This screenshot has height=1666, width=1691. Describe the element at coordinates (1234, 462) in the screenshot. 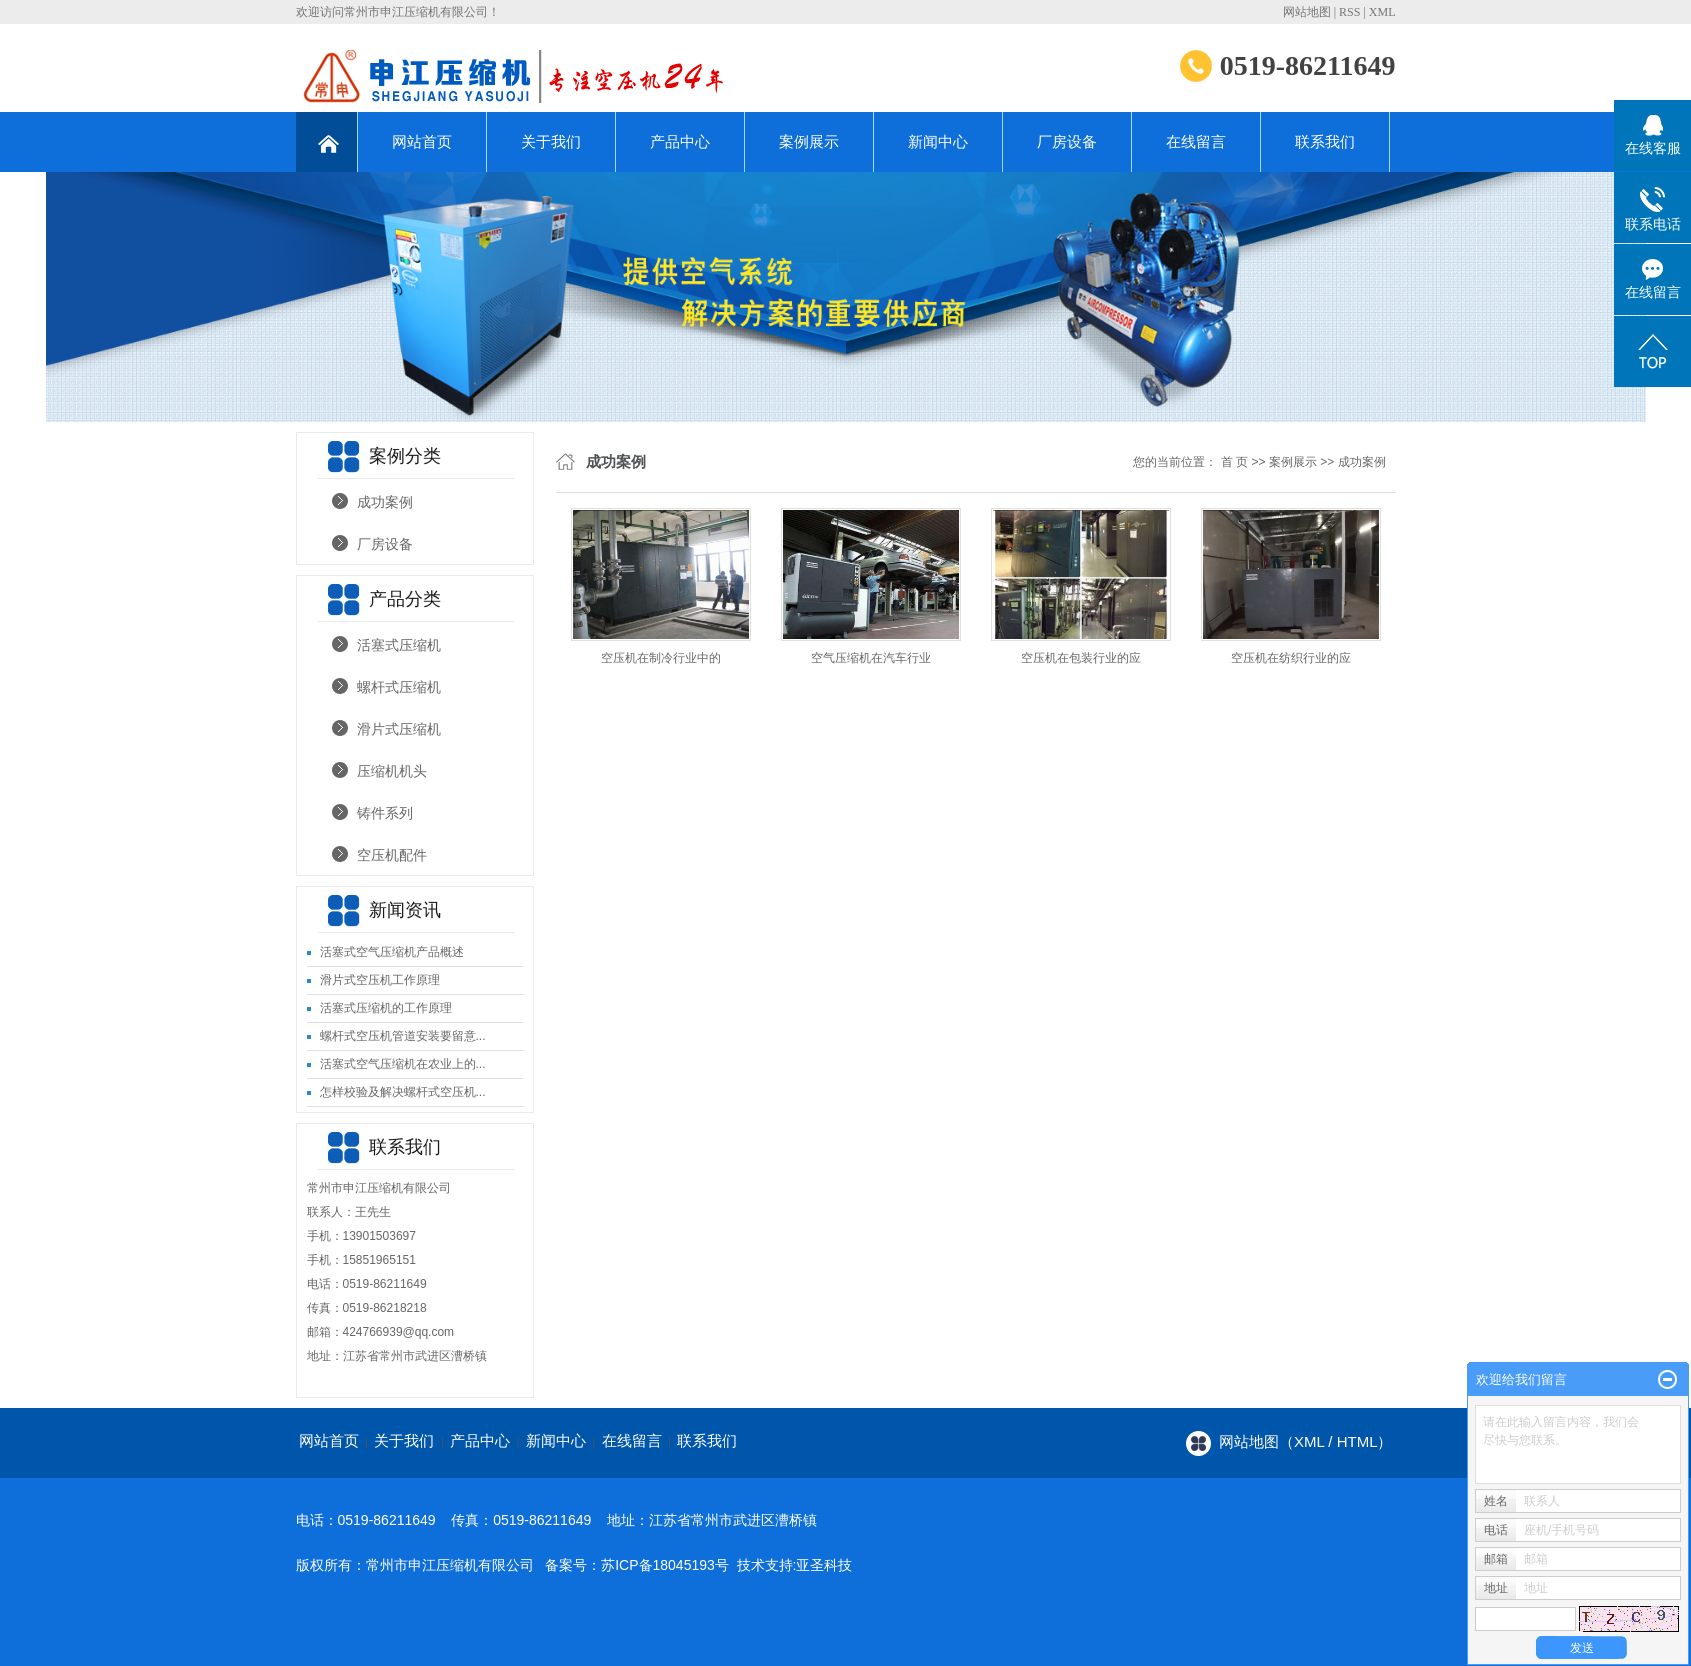

I see `首 页` at that location.